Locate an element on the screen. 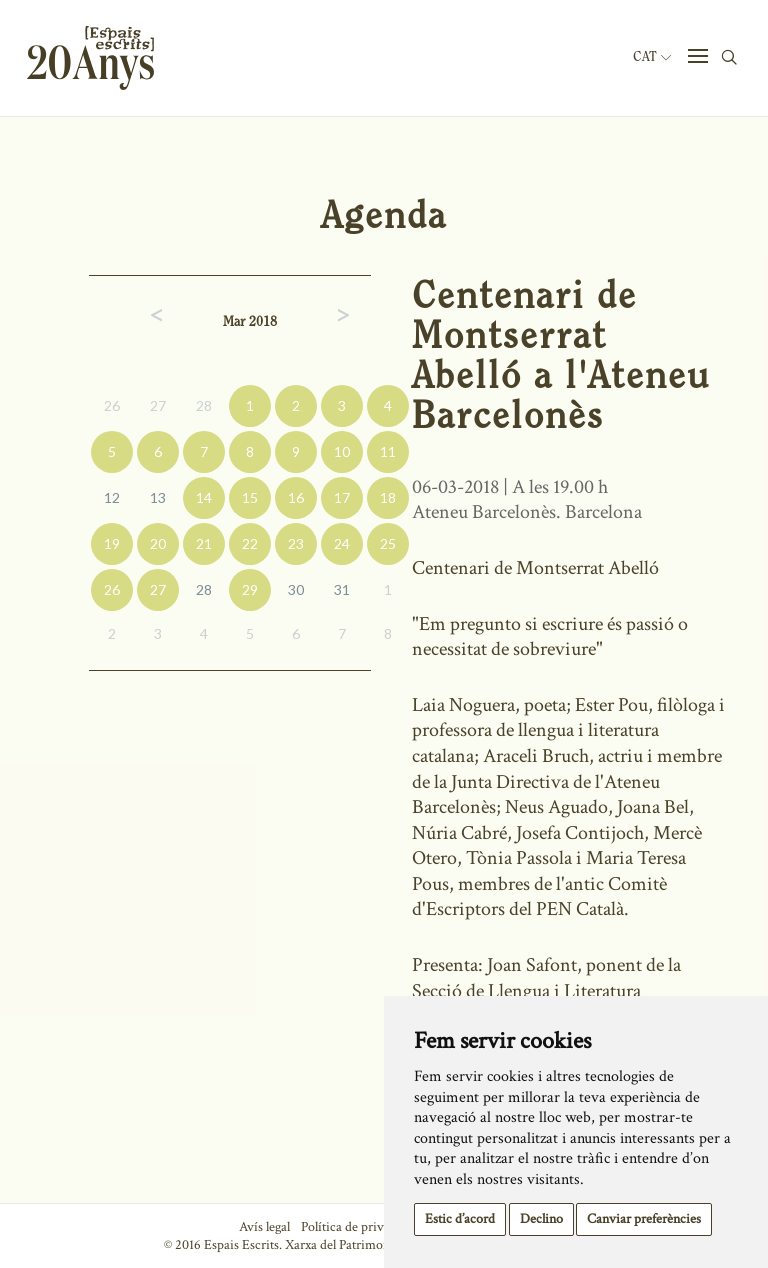 This screenshot has width=768, height=1268. 28 is located at coordinates (204, 405).